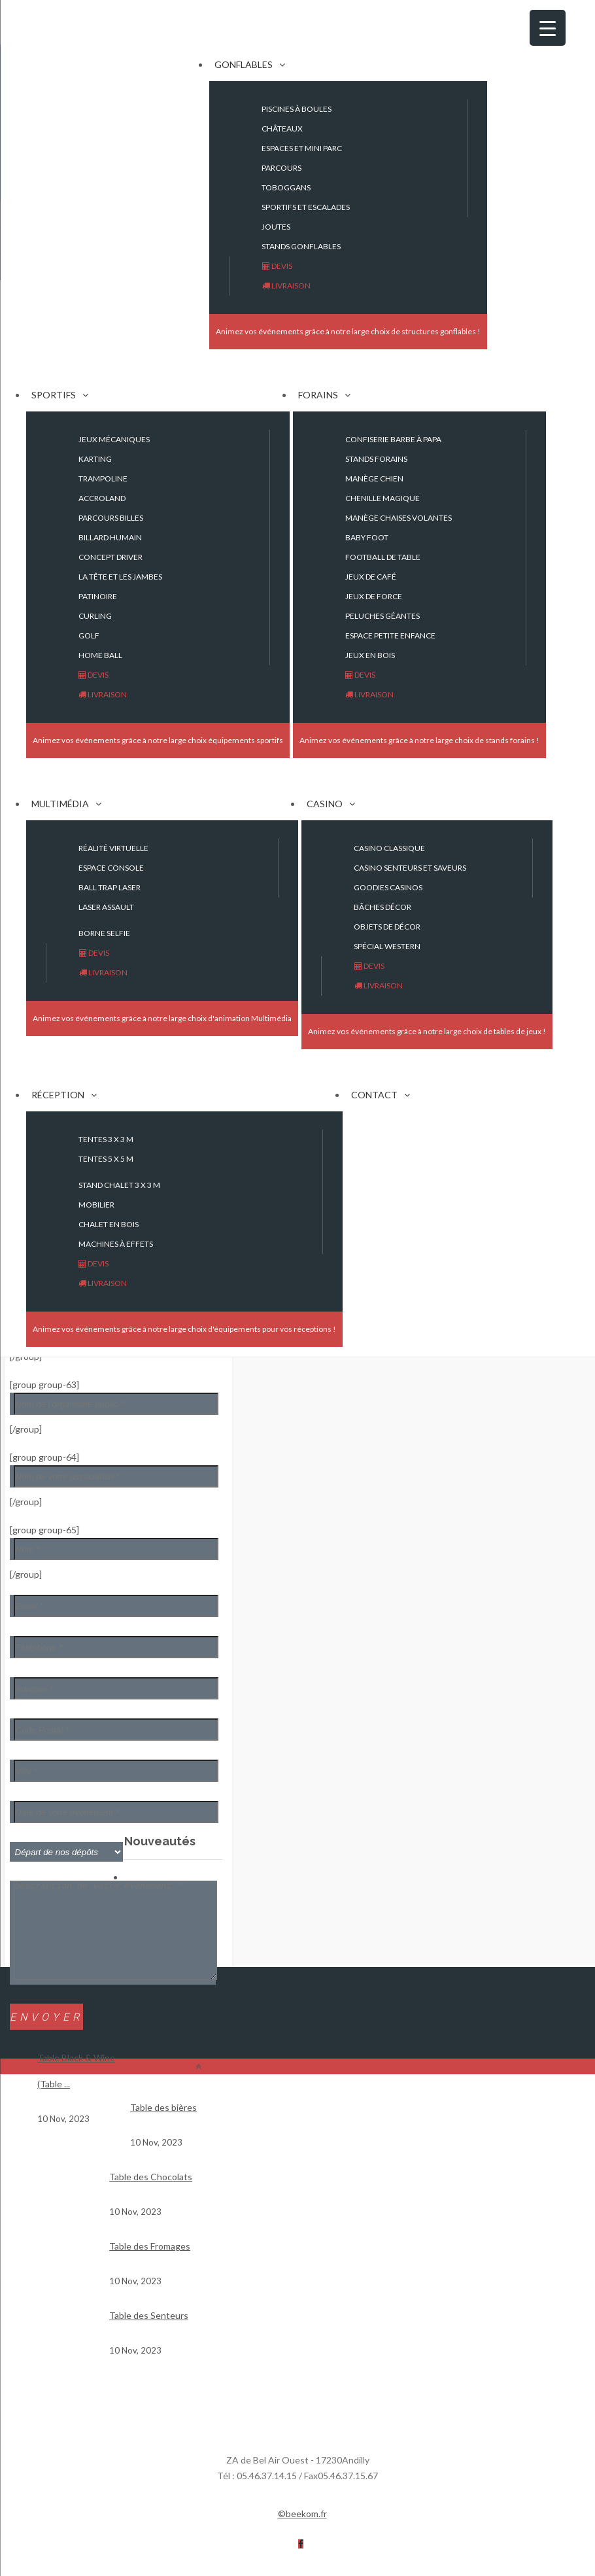 Image resolution: width=595 pixels, height=2576 pixels. What do you see at coordinates (163, 2126) in the screenshot?
I see `Table des bières` at bounding box center [163, 2126].